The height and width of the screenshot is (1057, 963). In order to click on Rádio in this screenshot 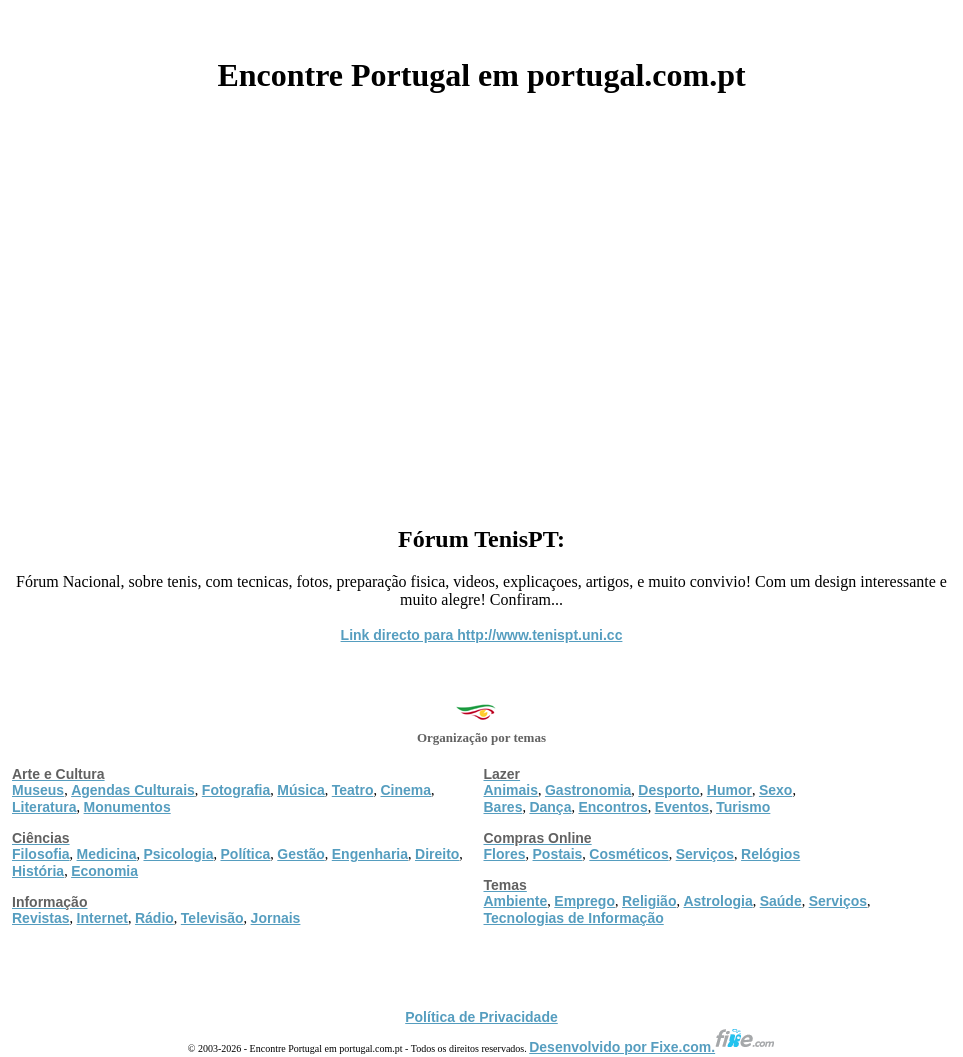, I will do `click(154, 918)`.